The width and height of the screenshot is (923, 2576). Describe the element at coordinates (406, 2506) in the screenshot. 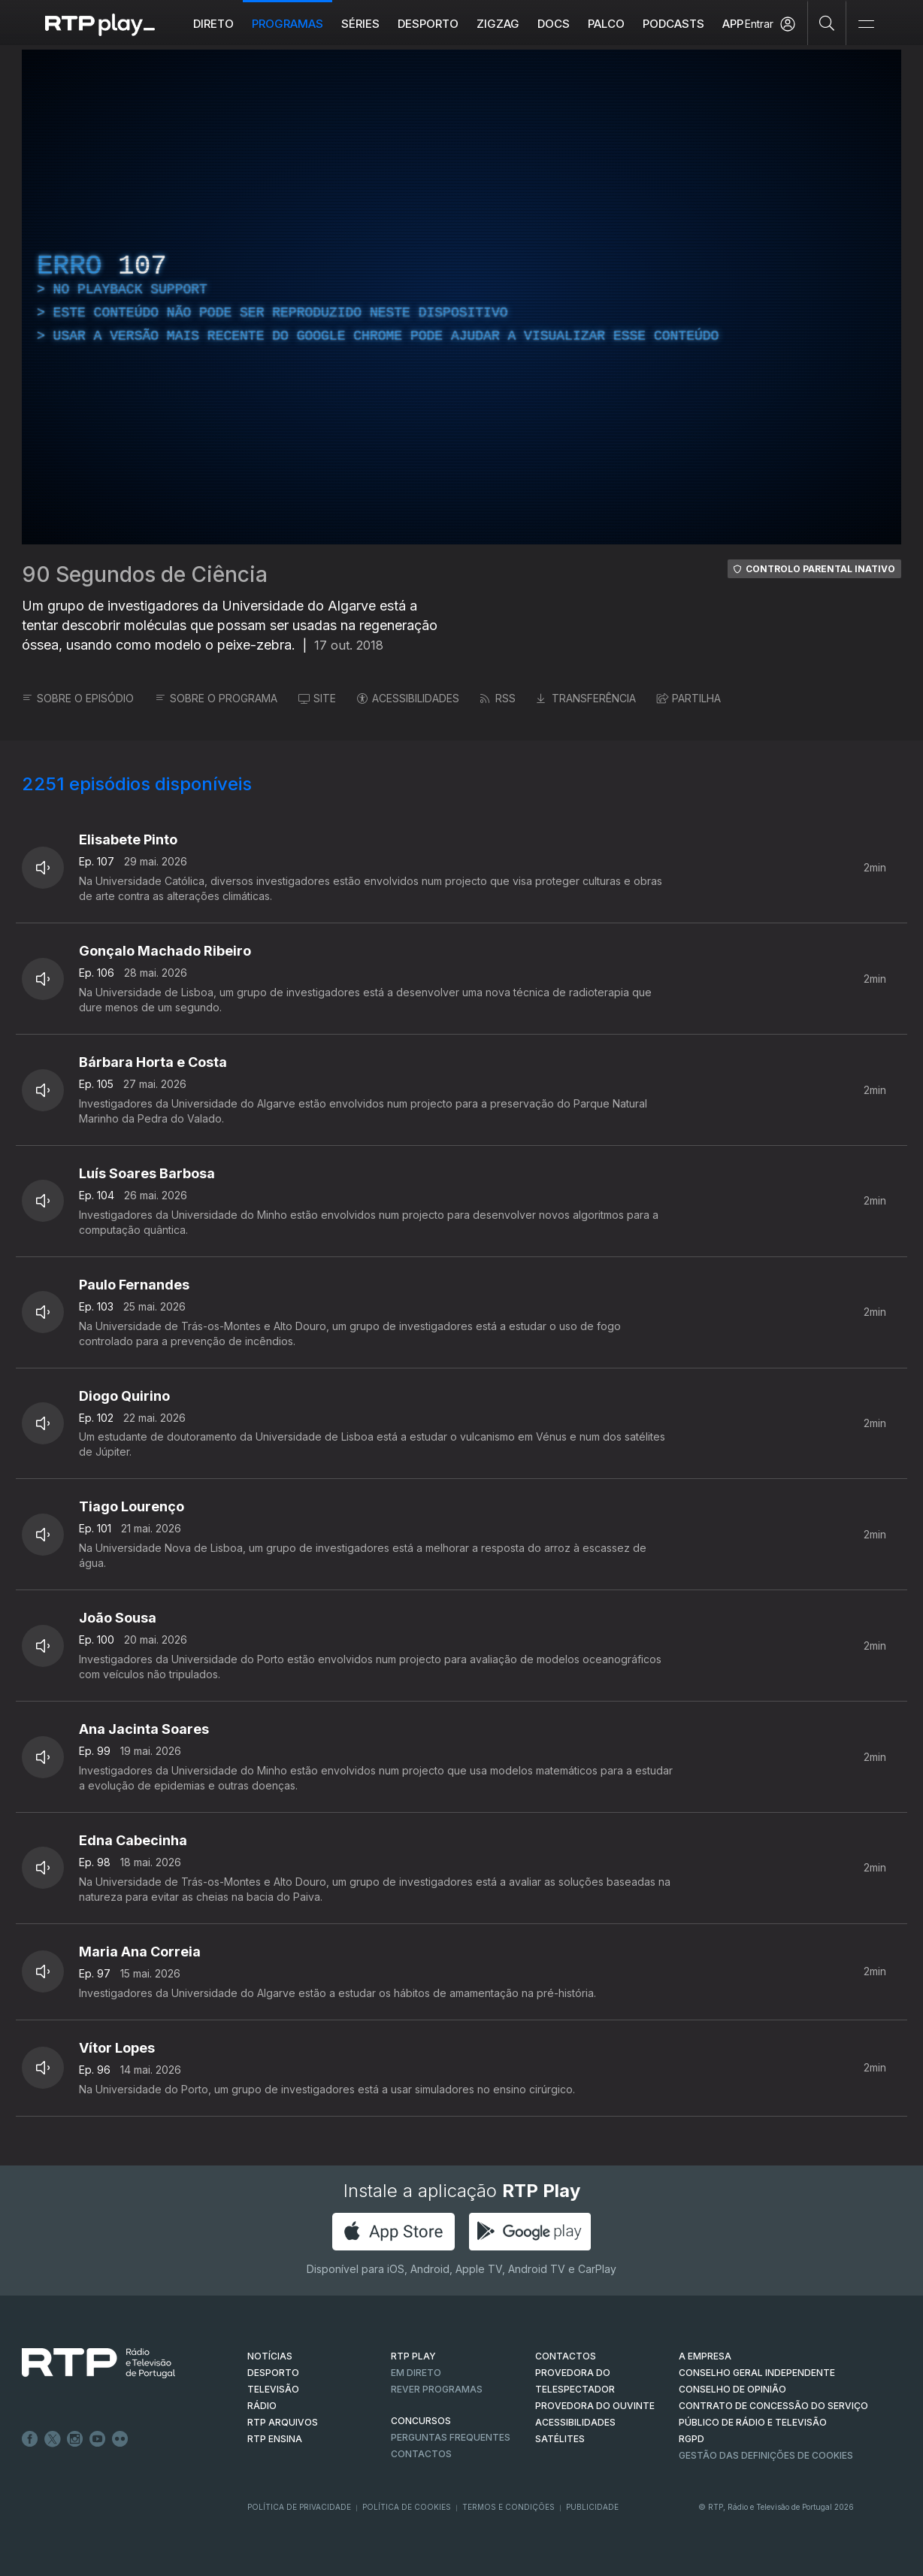

I see `Política de Cookies` at that location.